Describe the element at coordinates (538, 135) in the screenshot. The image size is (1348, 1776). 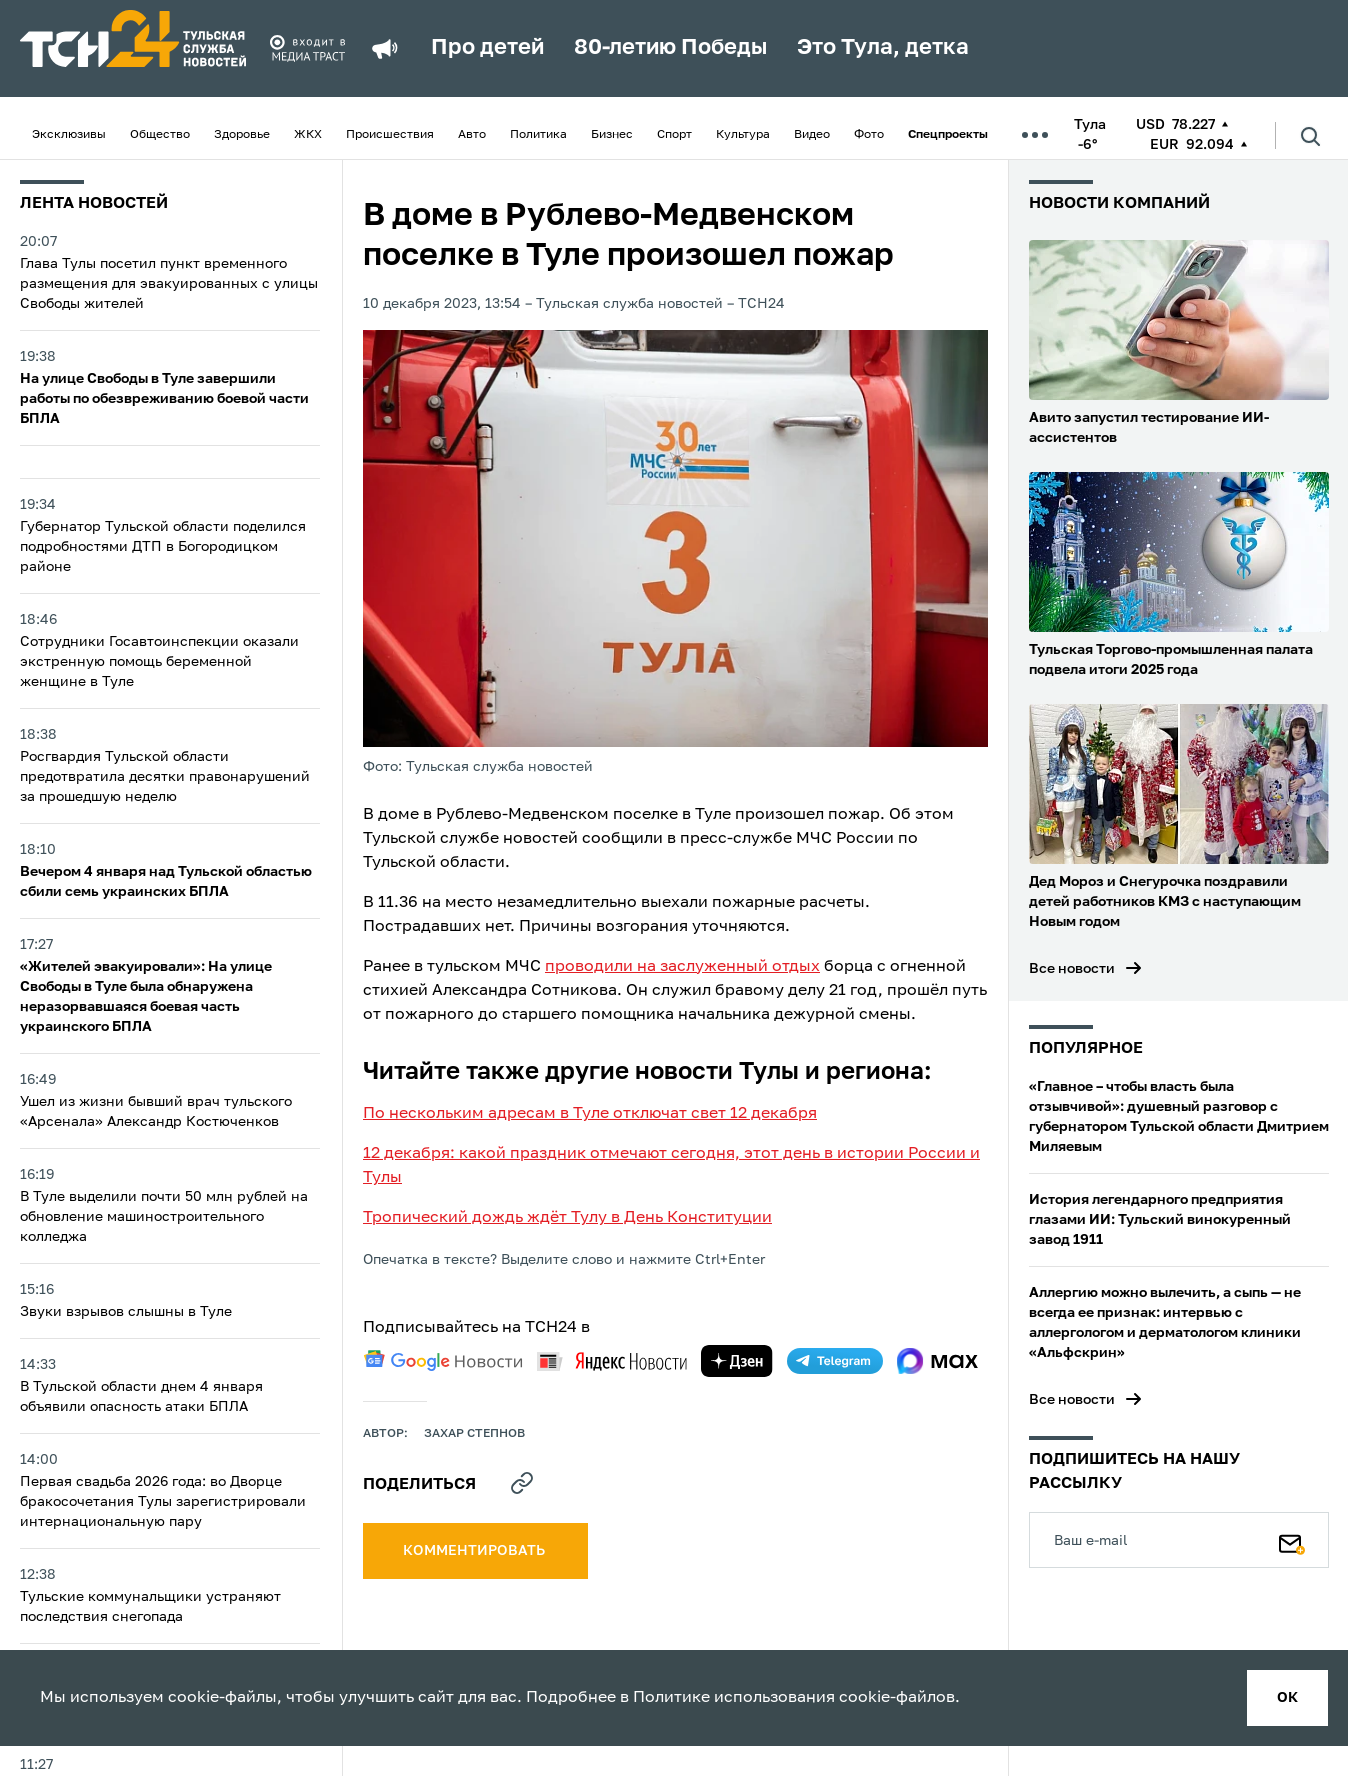
I see `Политика` at that location.